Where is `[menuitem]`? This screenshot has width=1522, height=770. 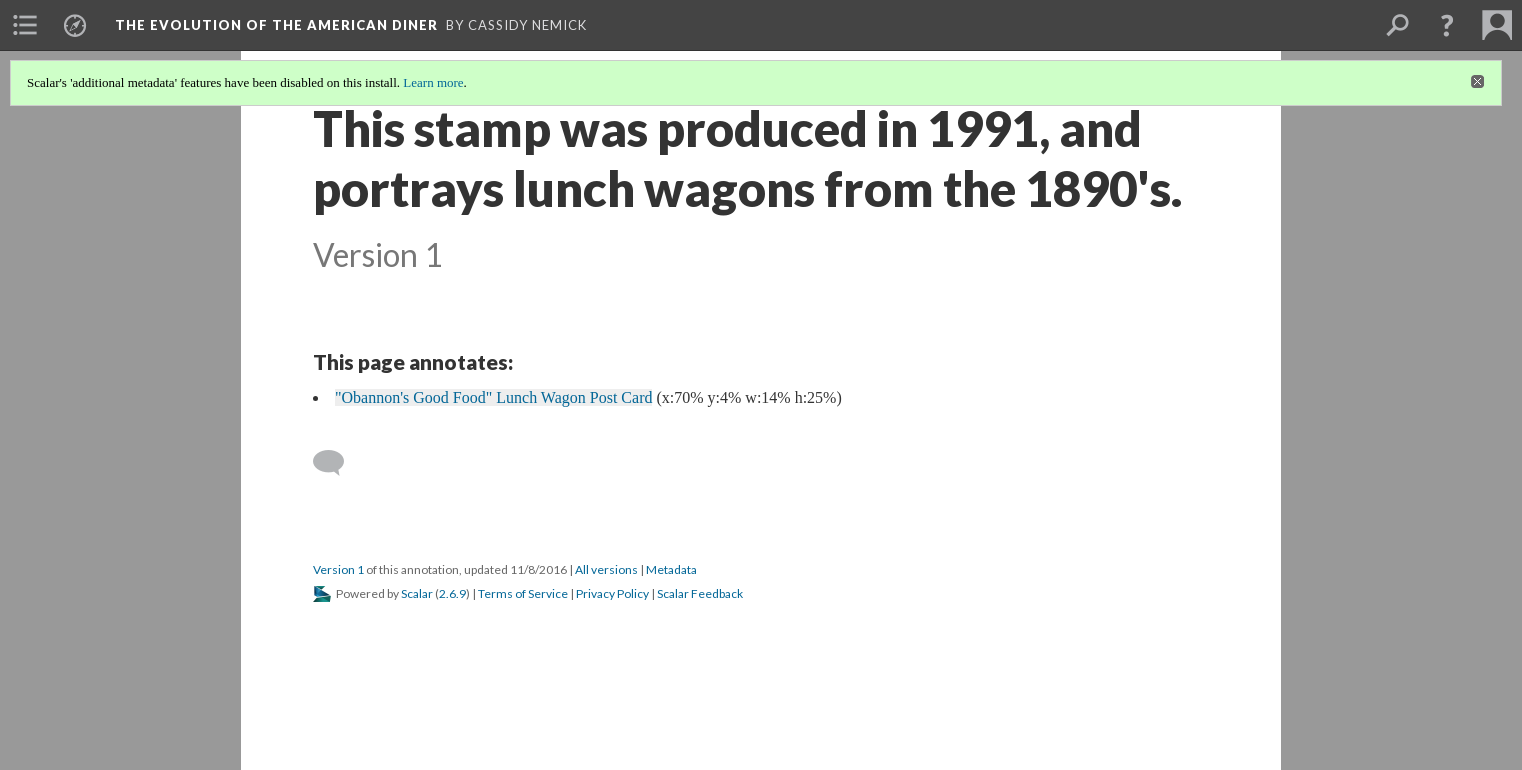 [menuitem] is located at coordinates (25, 25).